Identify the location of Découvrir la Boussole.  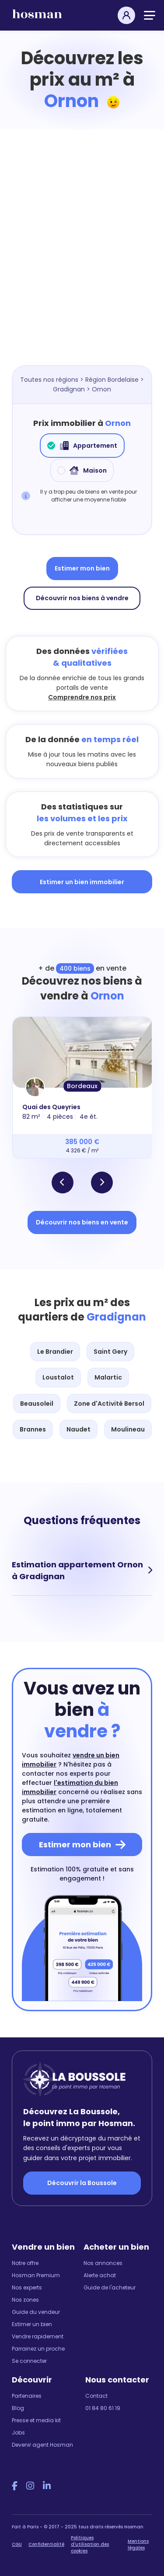
(82, 2182).